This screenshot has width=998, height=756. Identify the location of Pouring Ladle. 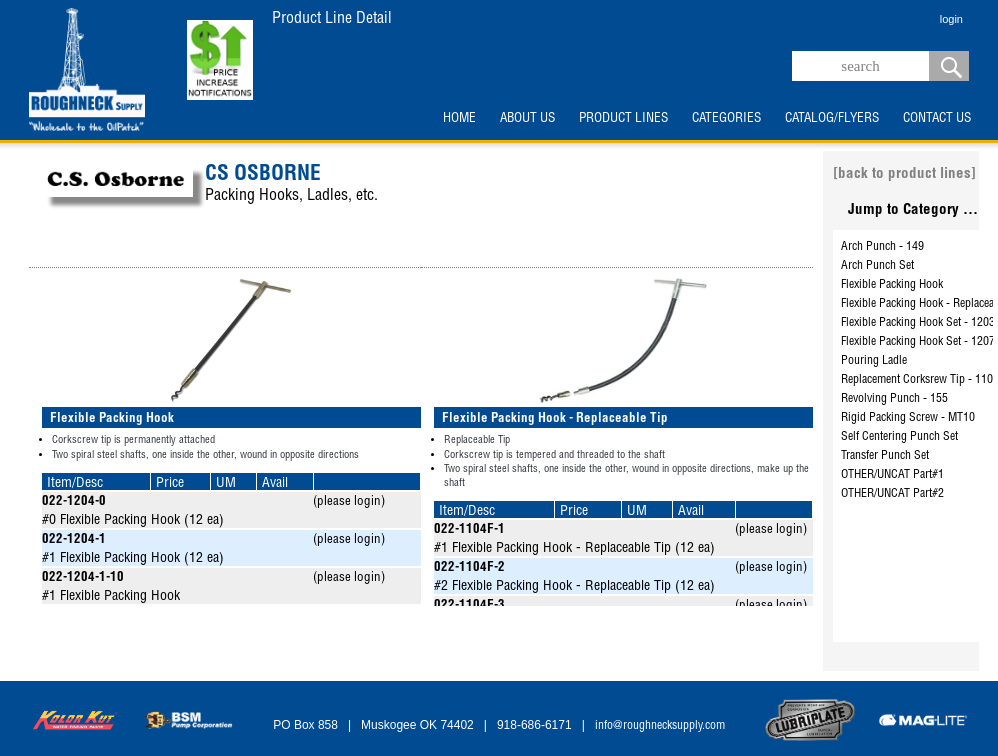
(874, 361).